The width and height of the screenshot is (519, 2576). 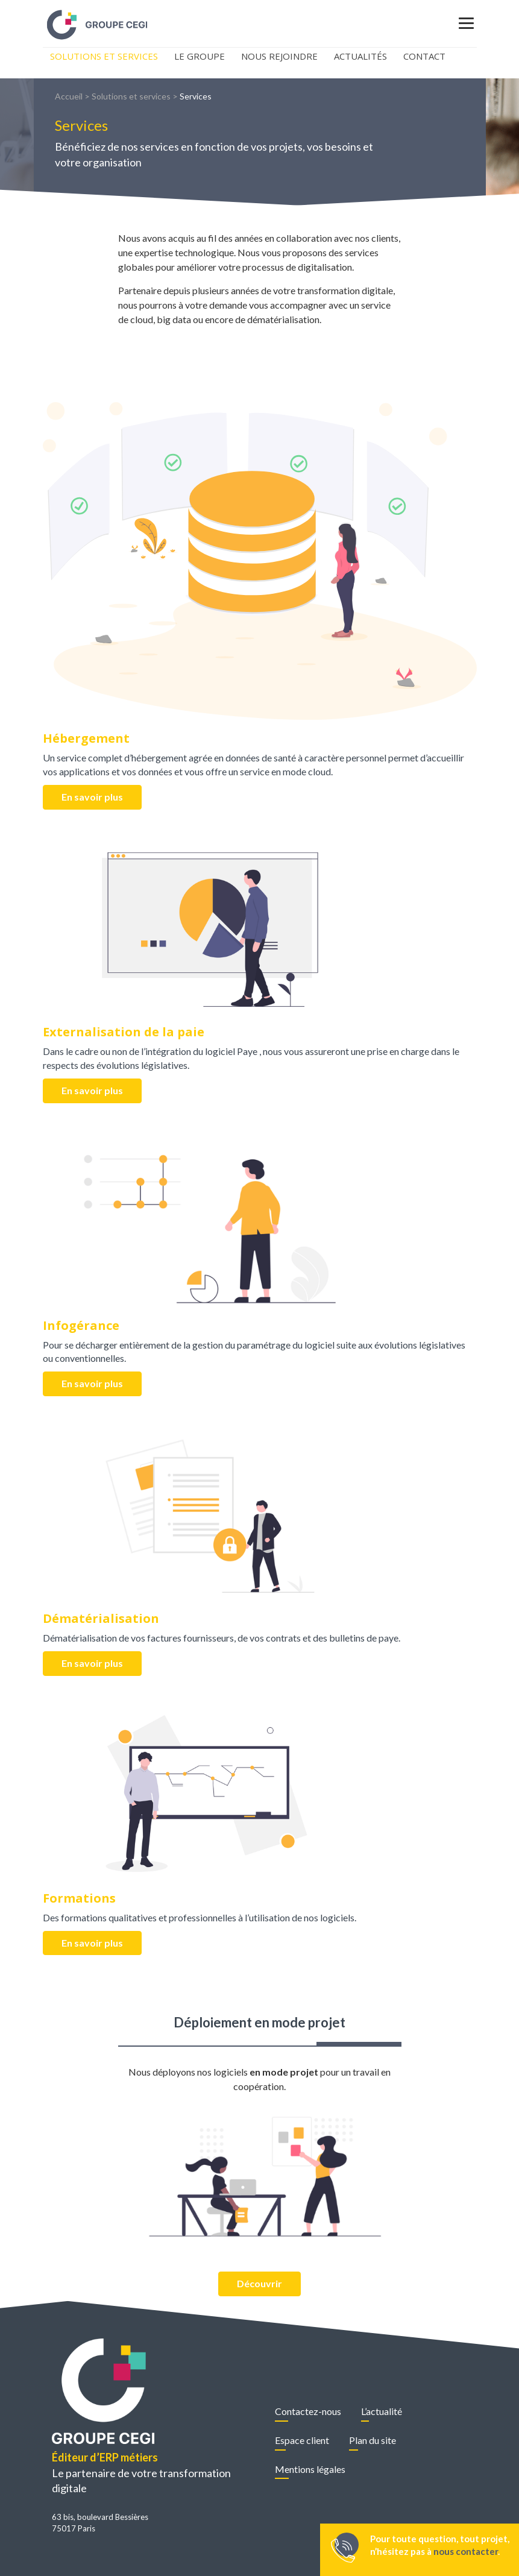 I want to click on Mentions légales, so click(x=310, y=2469).